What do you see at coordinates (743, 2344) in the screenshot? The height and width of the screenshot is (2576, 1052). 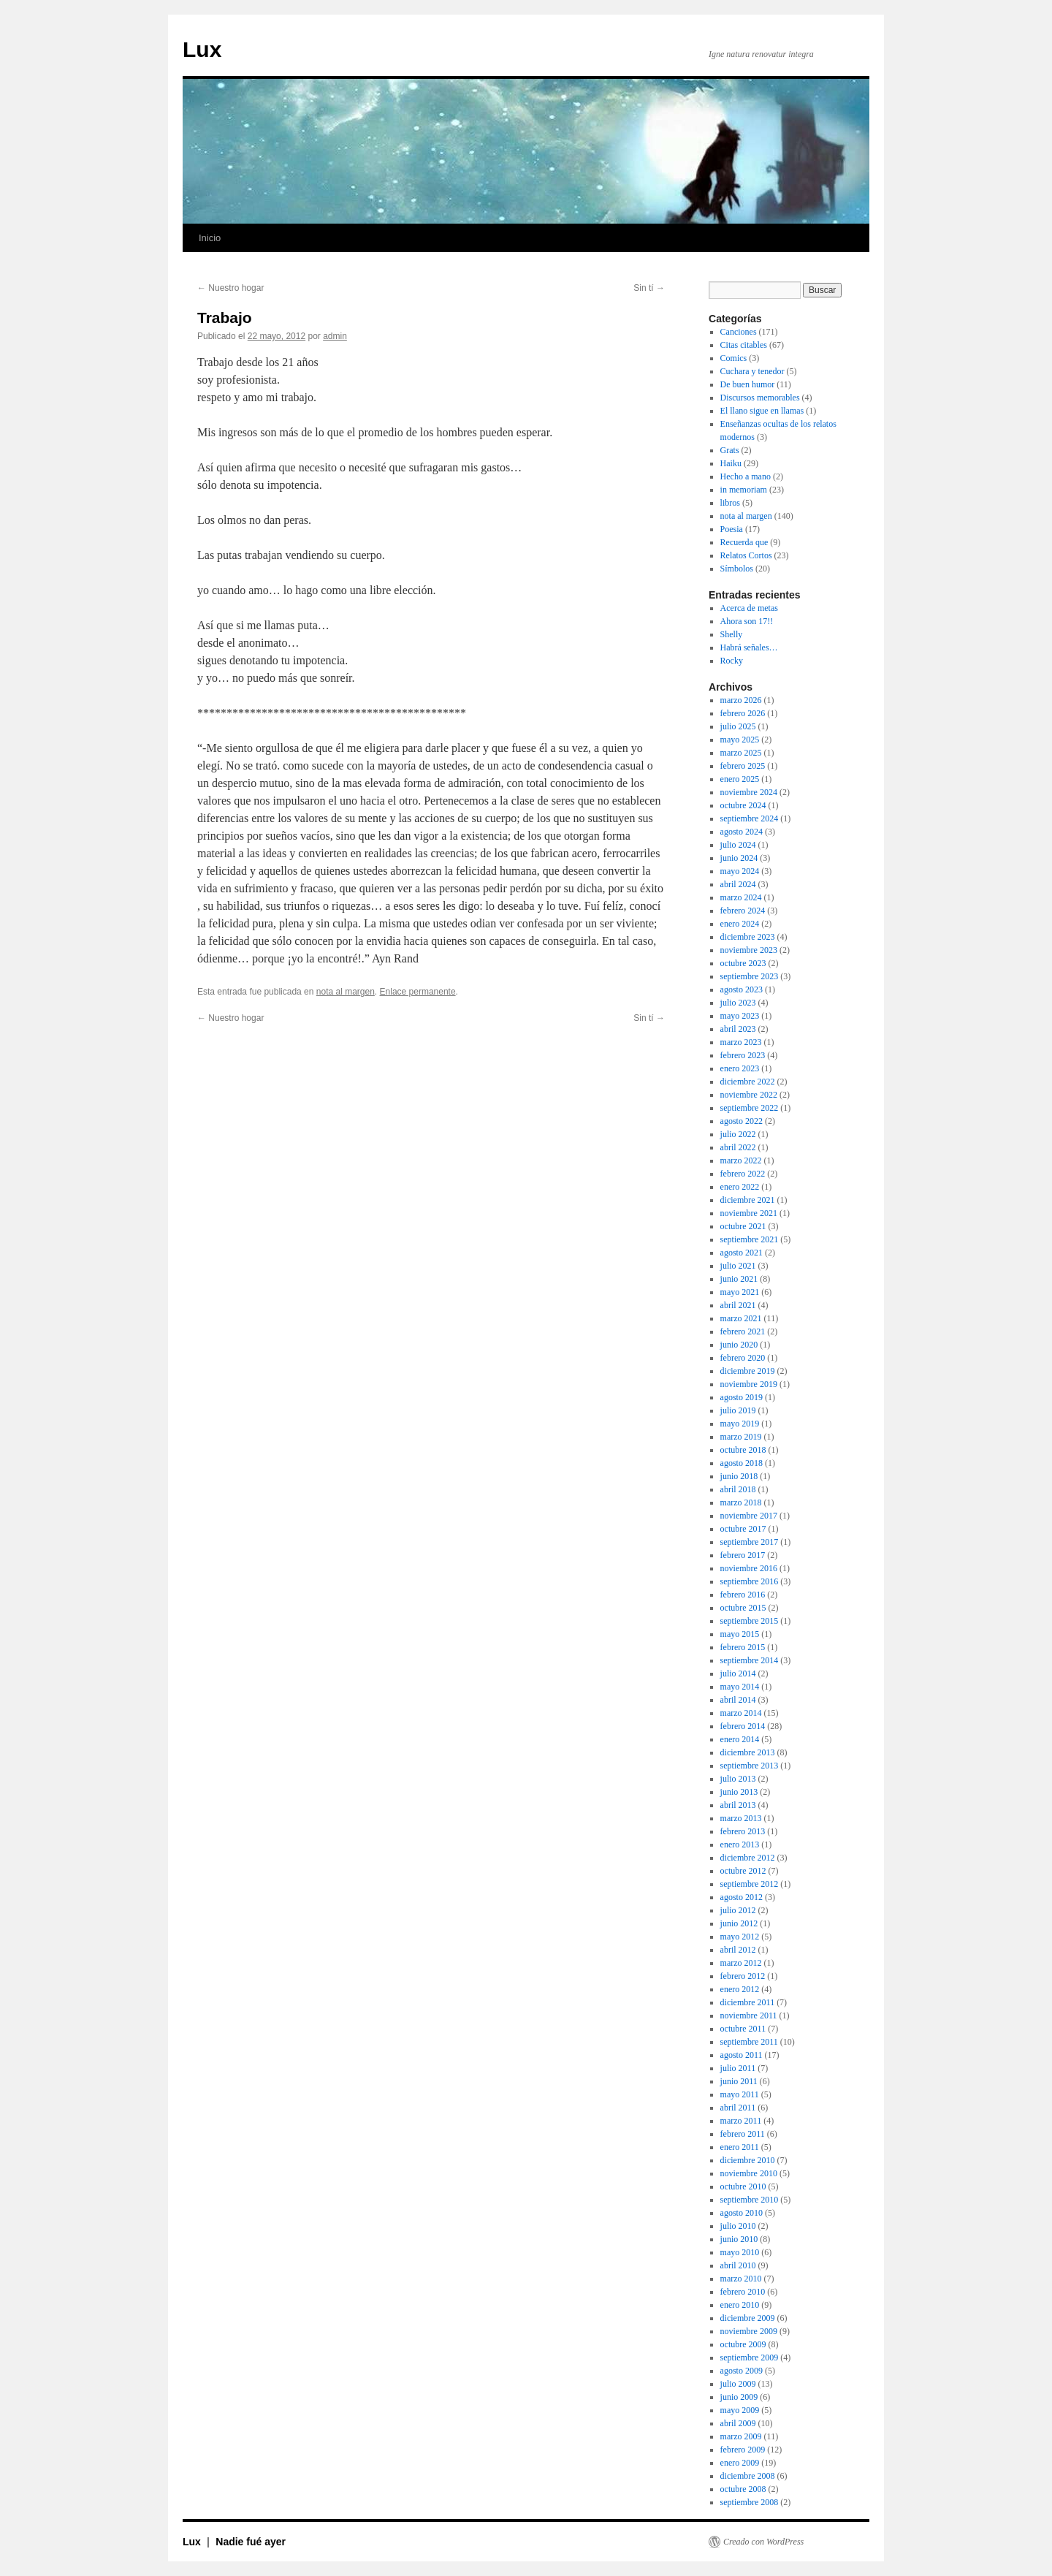 I see `octubre 2009` at bounding box center [743, 2344].